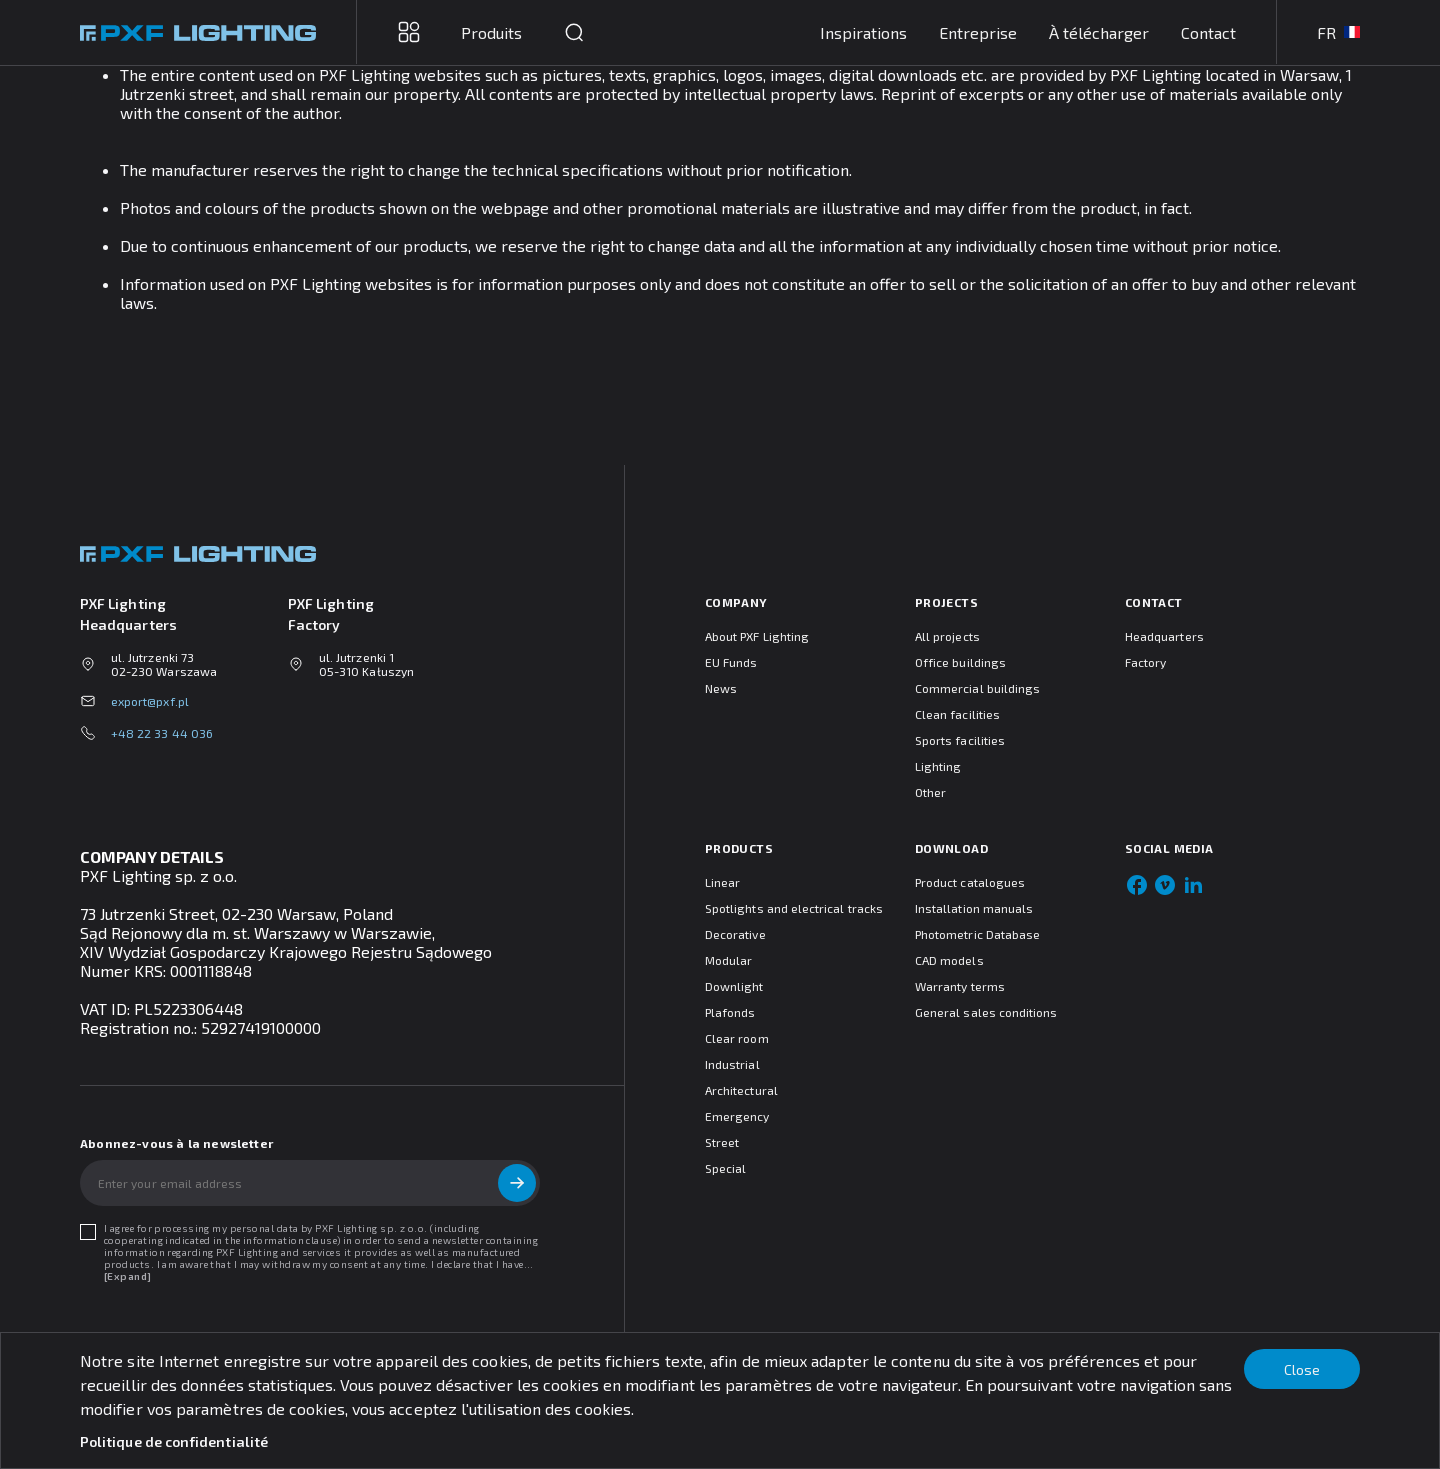 The image size is (1440, 1469). Describe the element at coordinates (1145, 662) in the screenshot. I see `Factory` at that location.